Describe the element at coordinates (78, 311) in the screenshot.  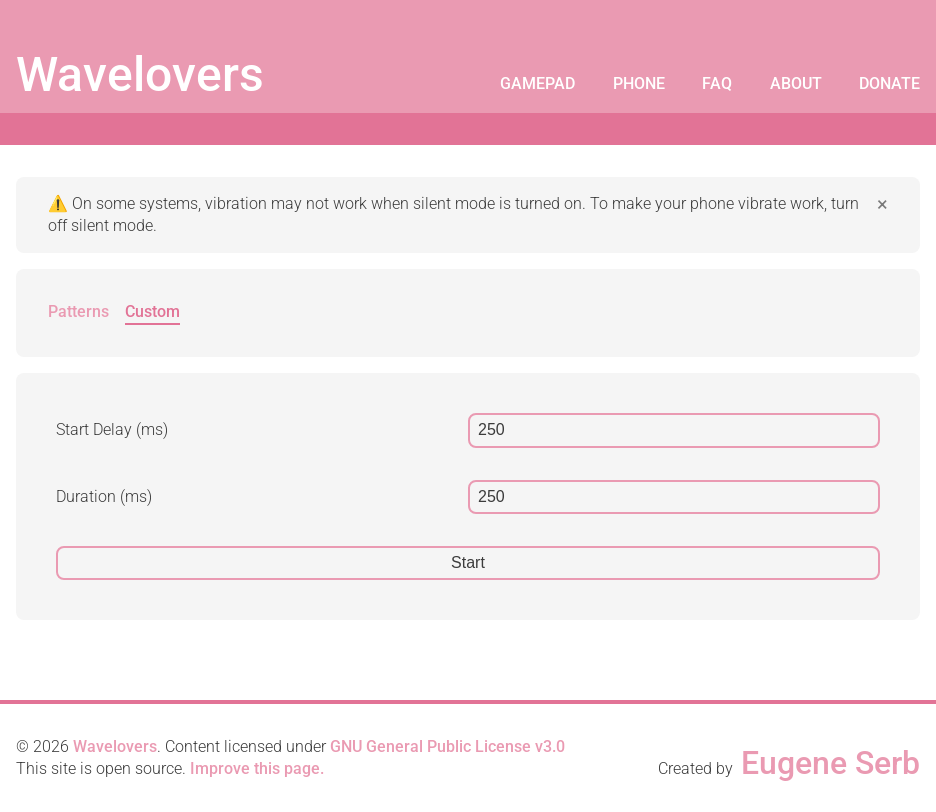
I see `Patterns` at that location.